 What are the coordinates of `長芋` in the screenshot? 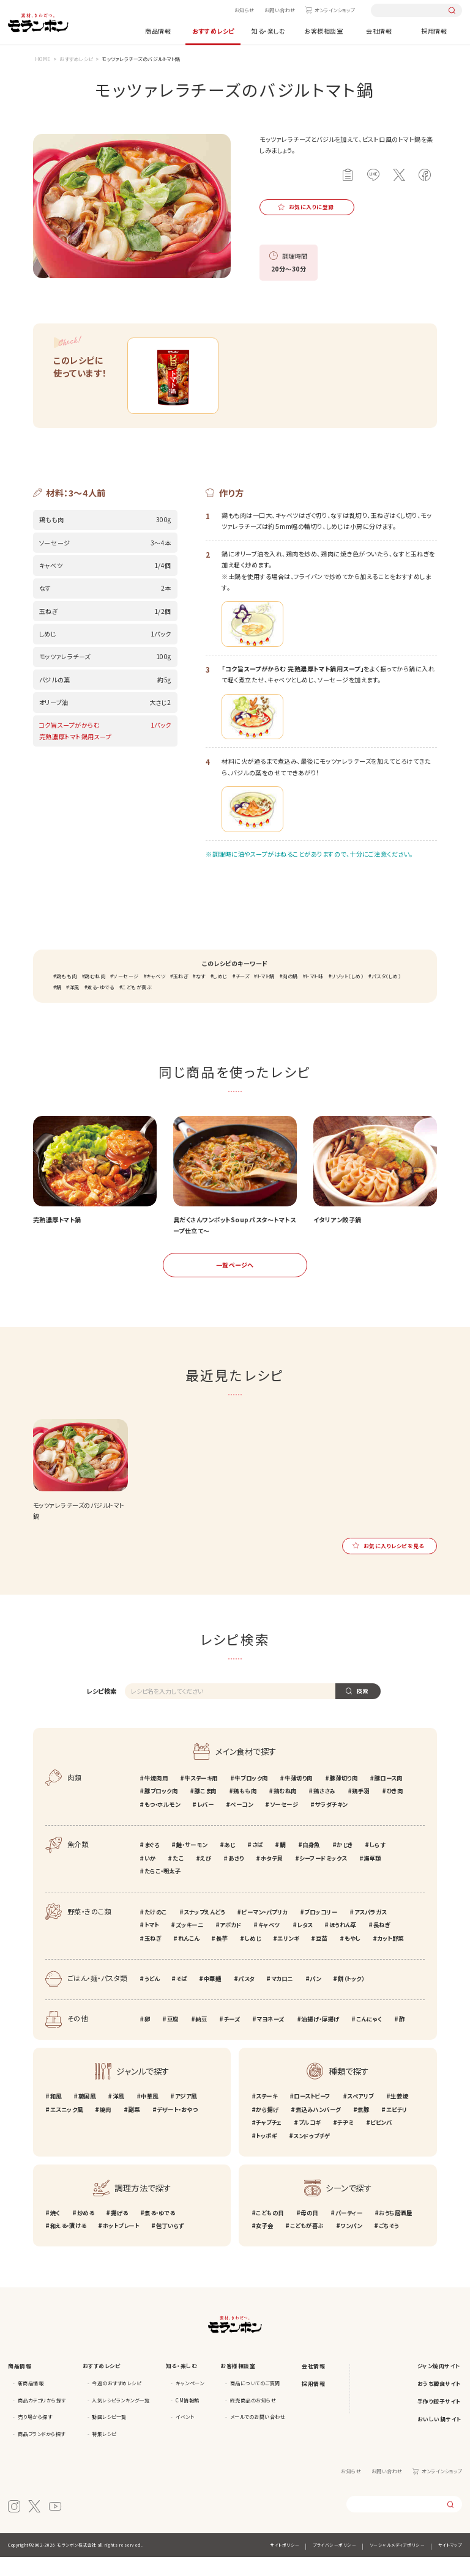 It's located at (222, 1957).